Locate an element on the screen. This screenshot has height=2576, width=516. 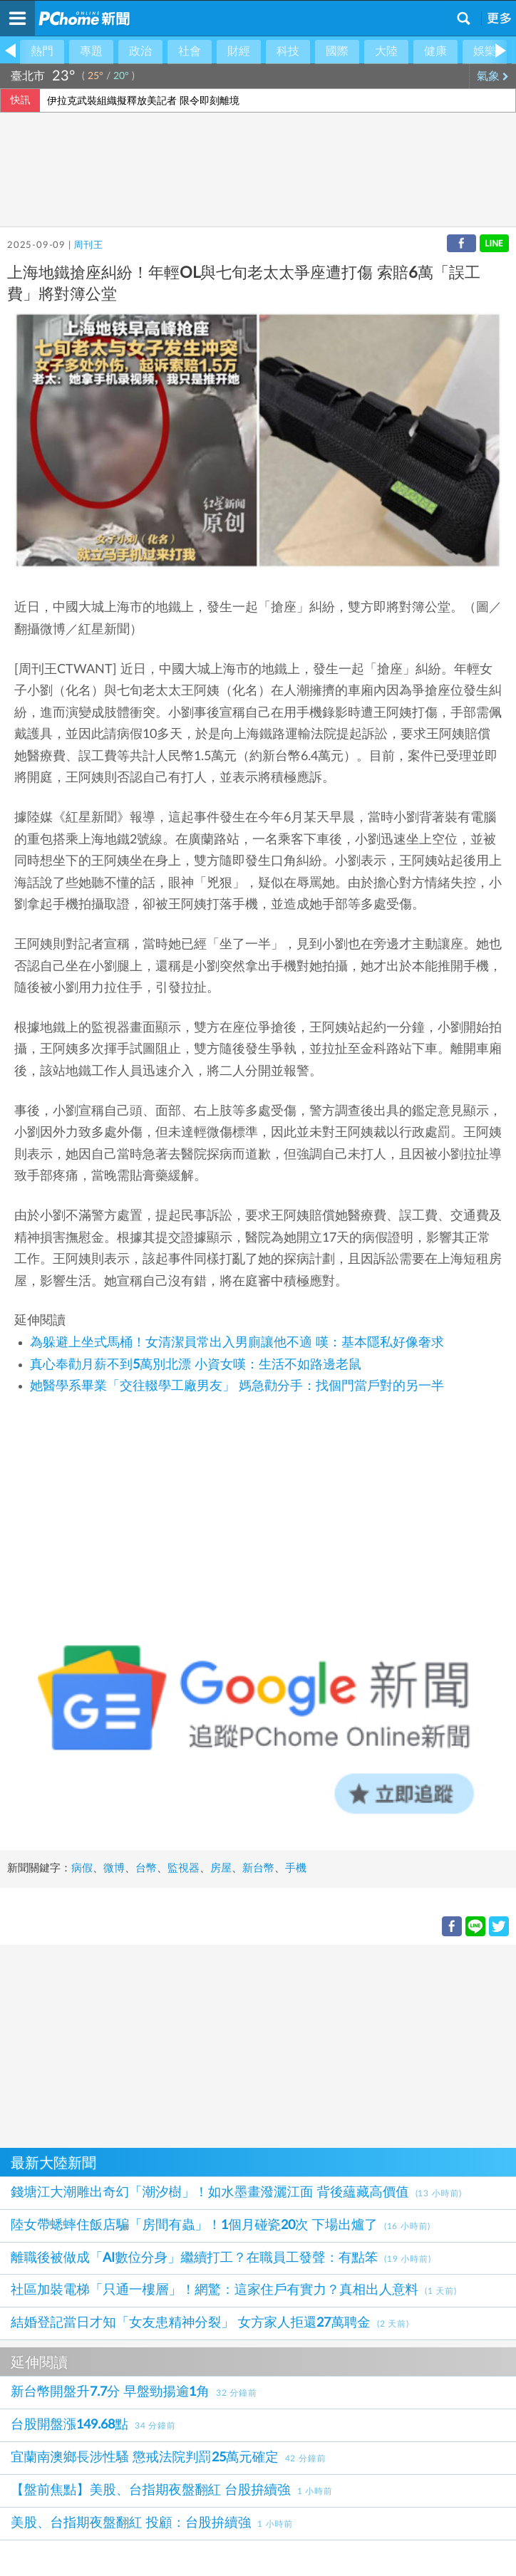
她醫學系畢業「交往輟學工廠男友」 媽急勸分手：找個門當戶對的另一半 is located at coordinates (237, 1386).